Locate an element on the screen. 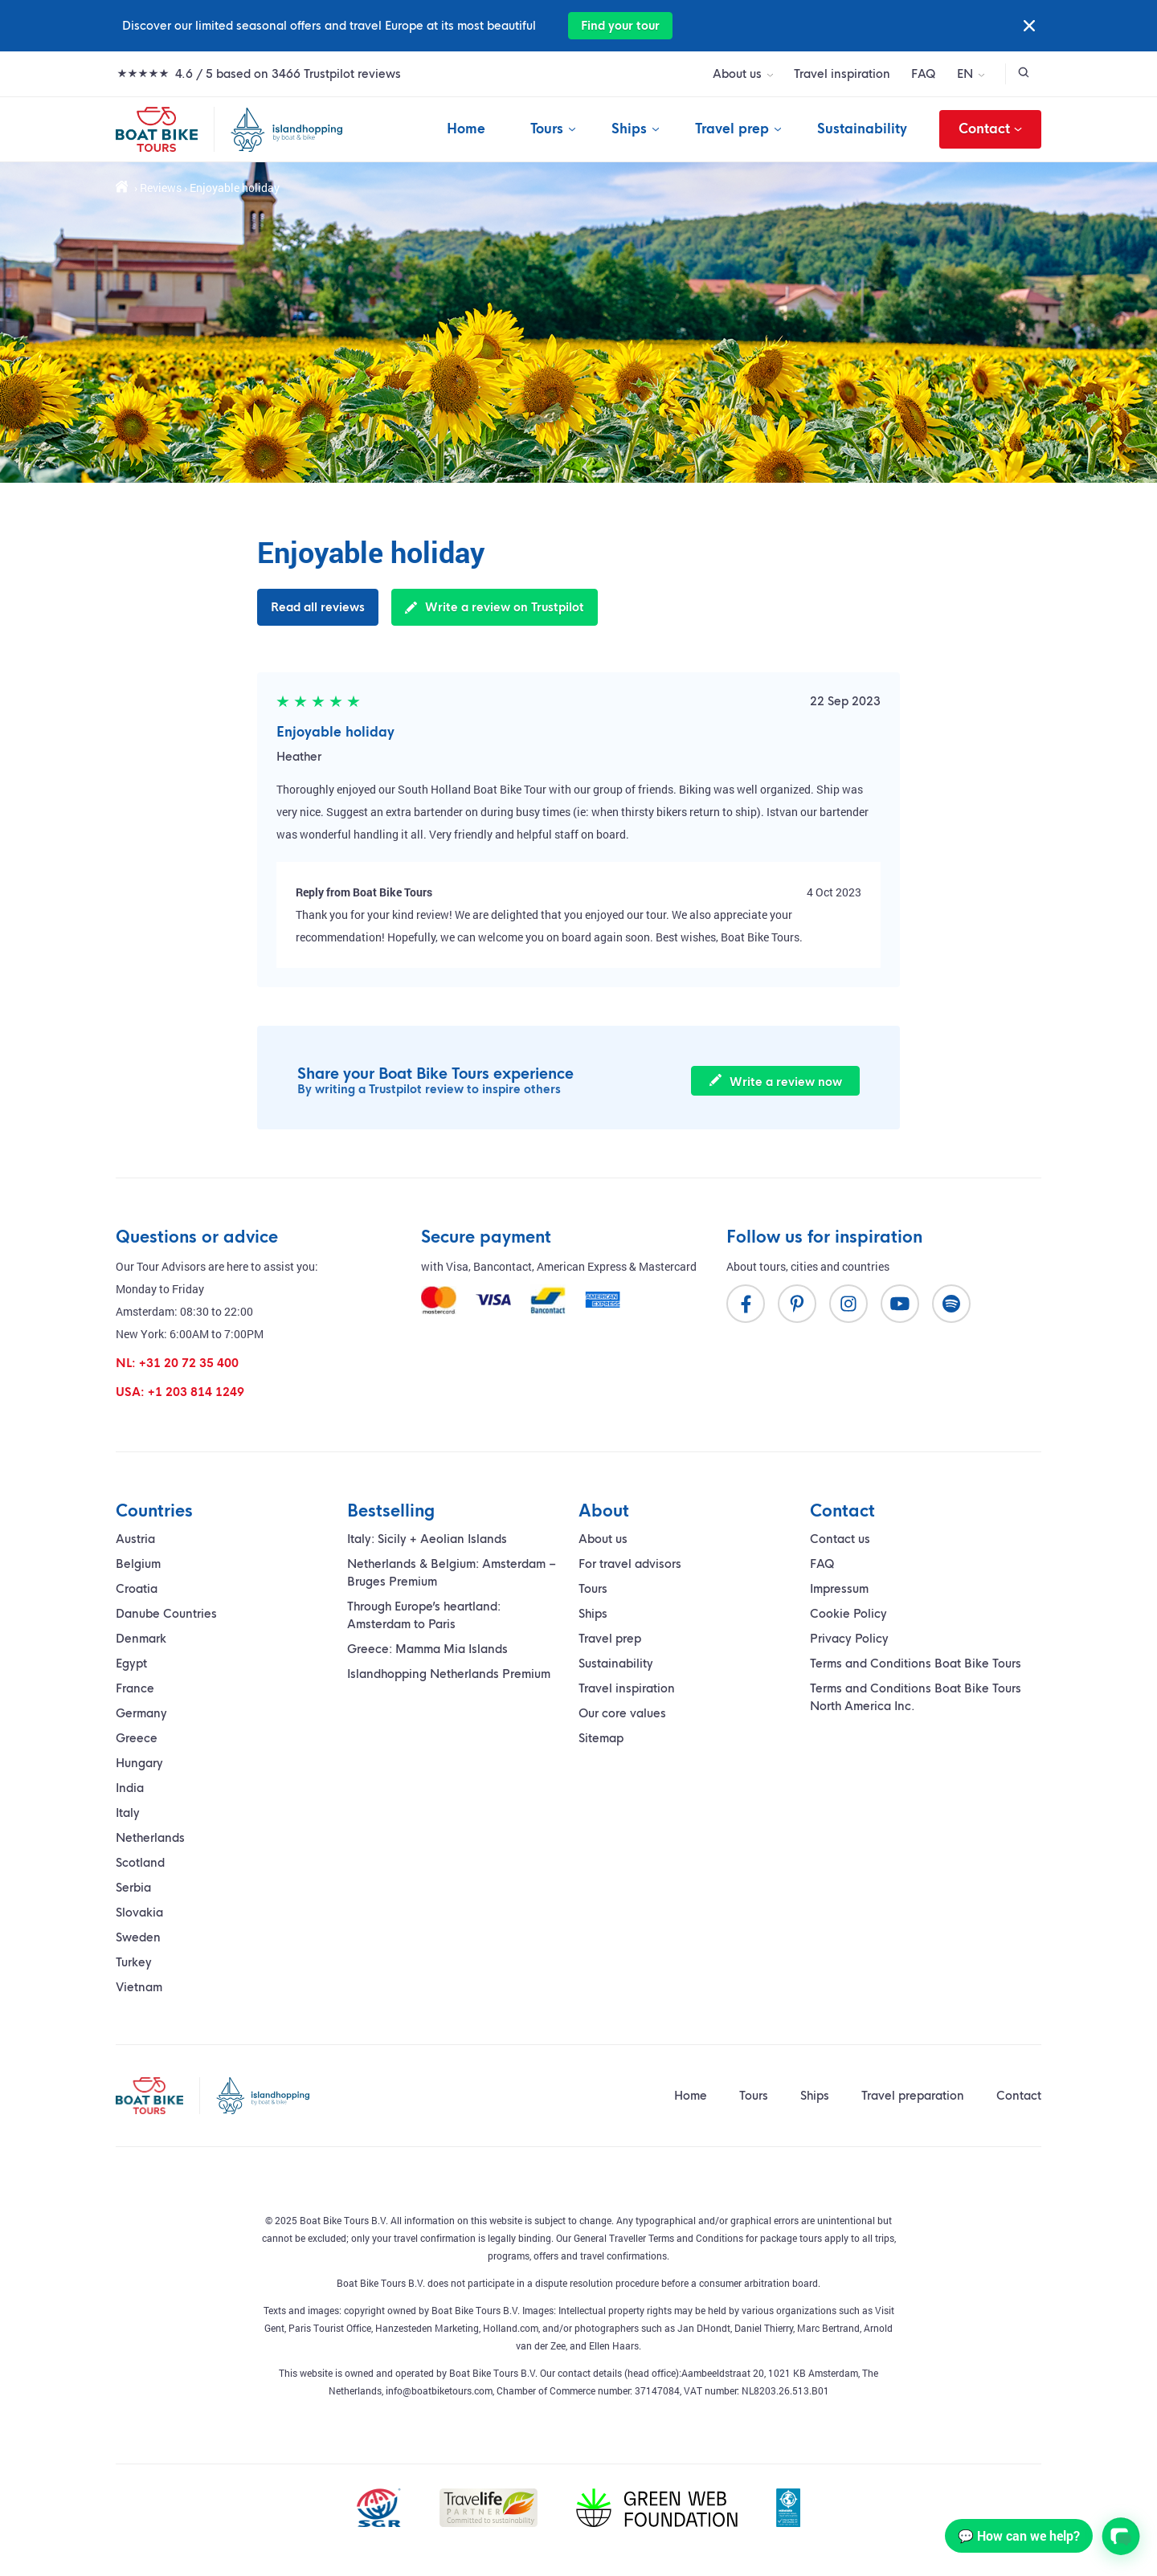 Image resolution: width=1157 pixels, height=2576 pixels. Netherlands is located at coordinates (150, 1838).